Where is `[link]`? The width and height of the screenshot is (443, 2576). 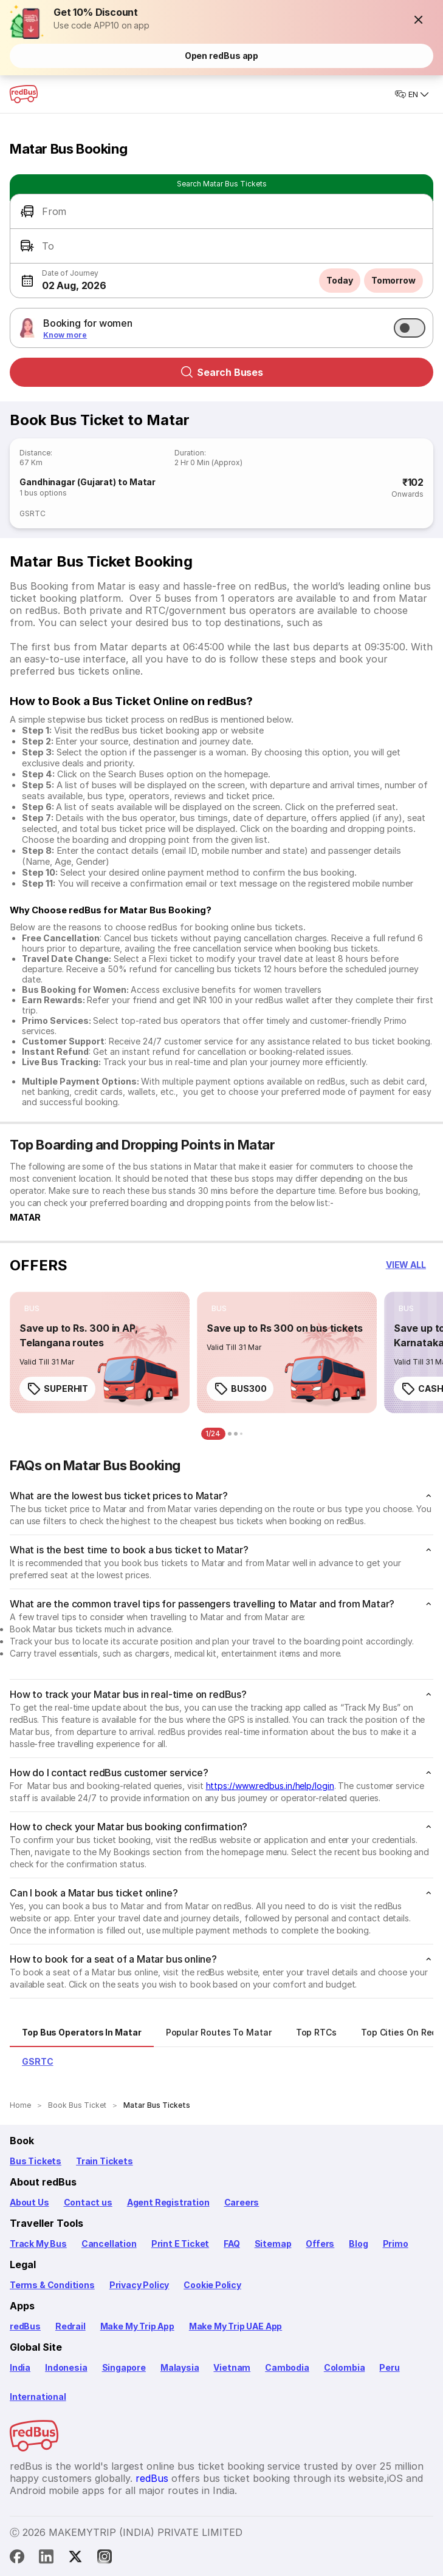 [link] is located at coordinates (100, 1352).